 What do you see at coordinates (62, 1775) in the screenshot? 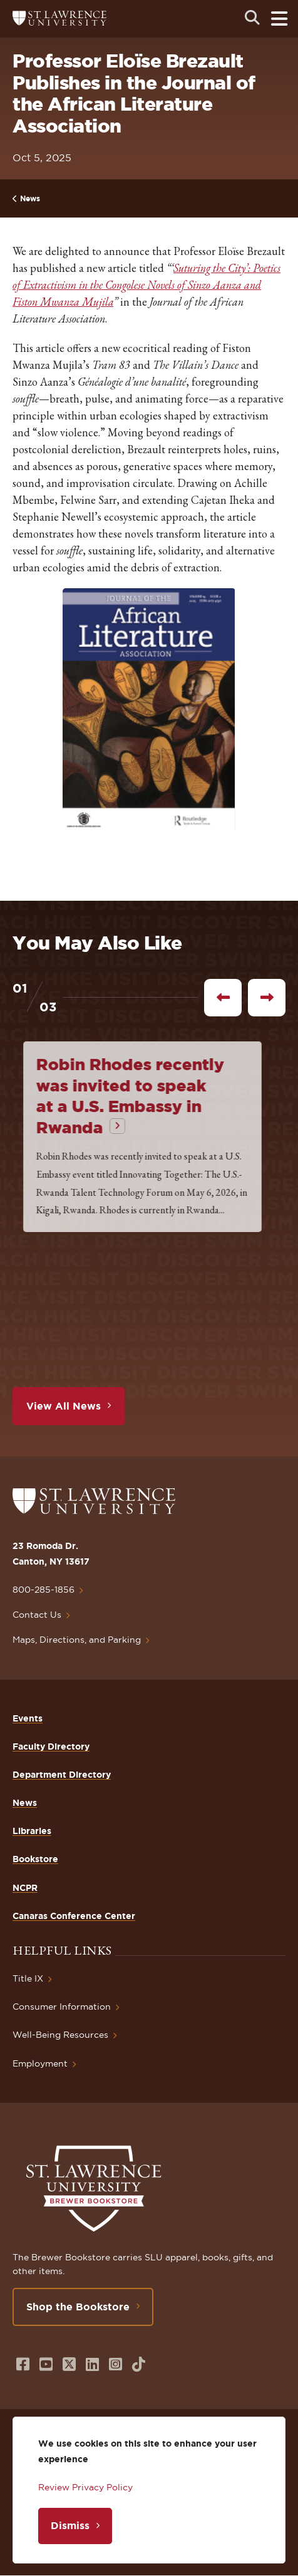
I see `Department Directory` at bounding box center [62, 1775].